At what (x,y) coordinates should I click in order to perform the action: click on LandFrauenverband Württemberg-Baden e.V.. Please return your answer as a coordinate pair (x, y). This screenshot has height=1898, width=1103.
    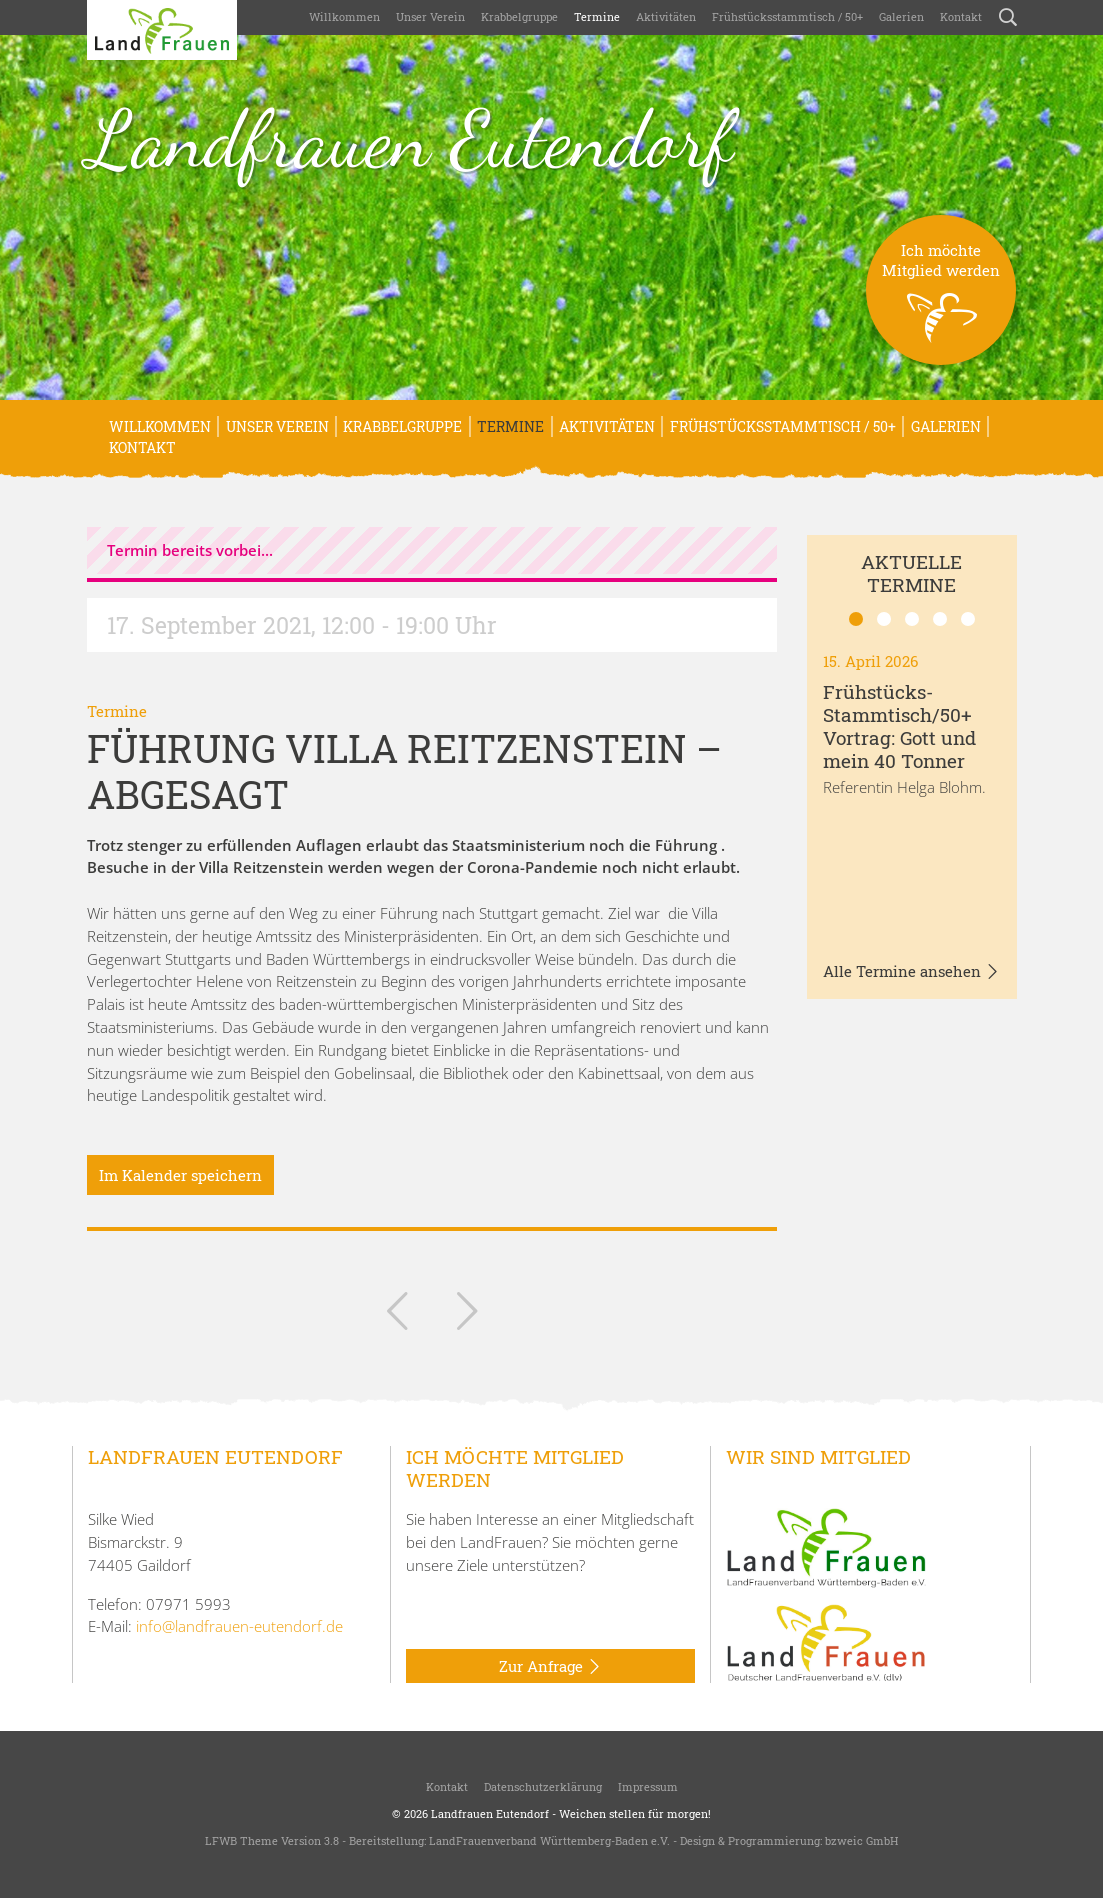
    Looking at the image, I should click on (549, 1840).